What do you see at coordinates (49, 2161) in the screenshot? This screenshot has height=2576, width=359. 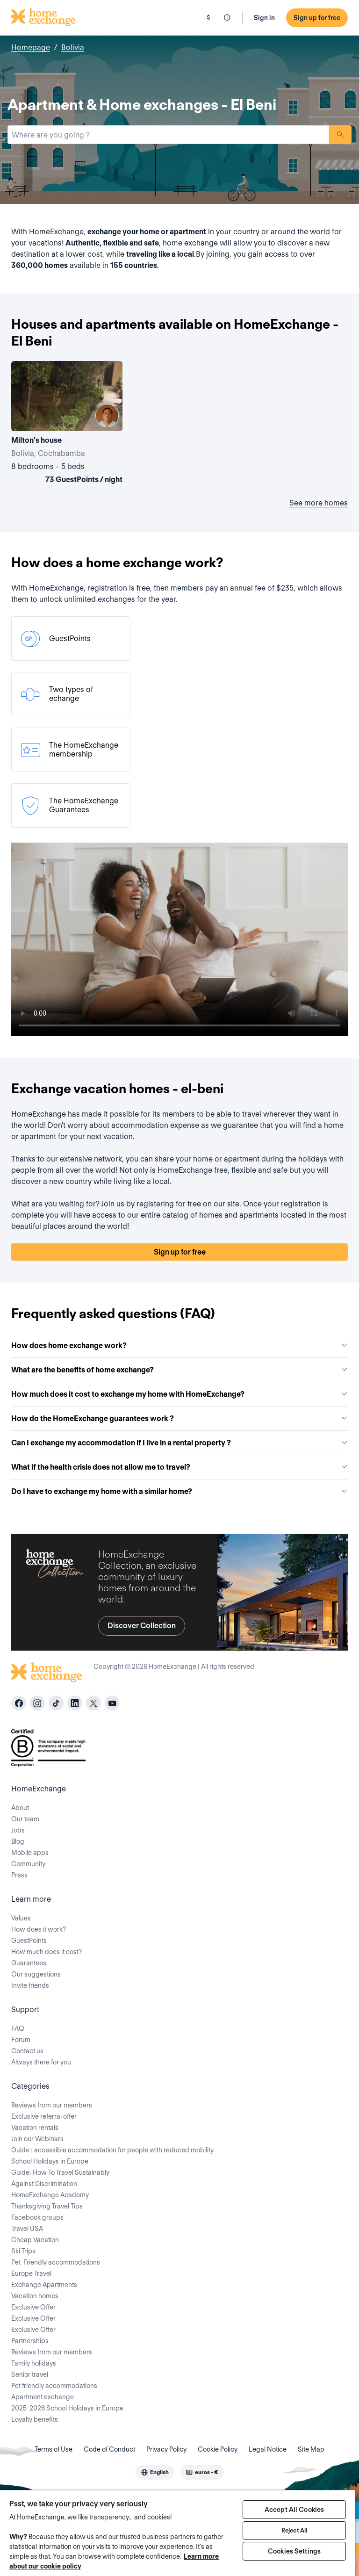 I see `School Holidays in Europe` at bounding box center [49, 2161].